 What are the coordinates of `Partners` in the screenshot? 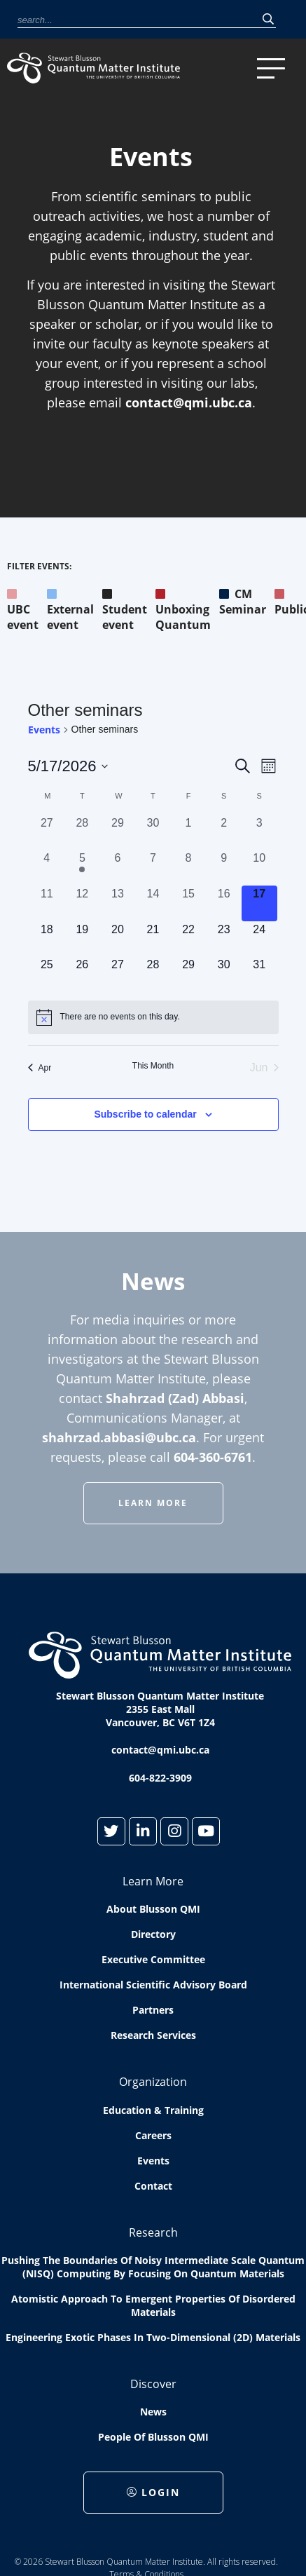 It's located at (153, 2009).